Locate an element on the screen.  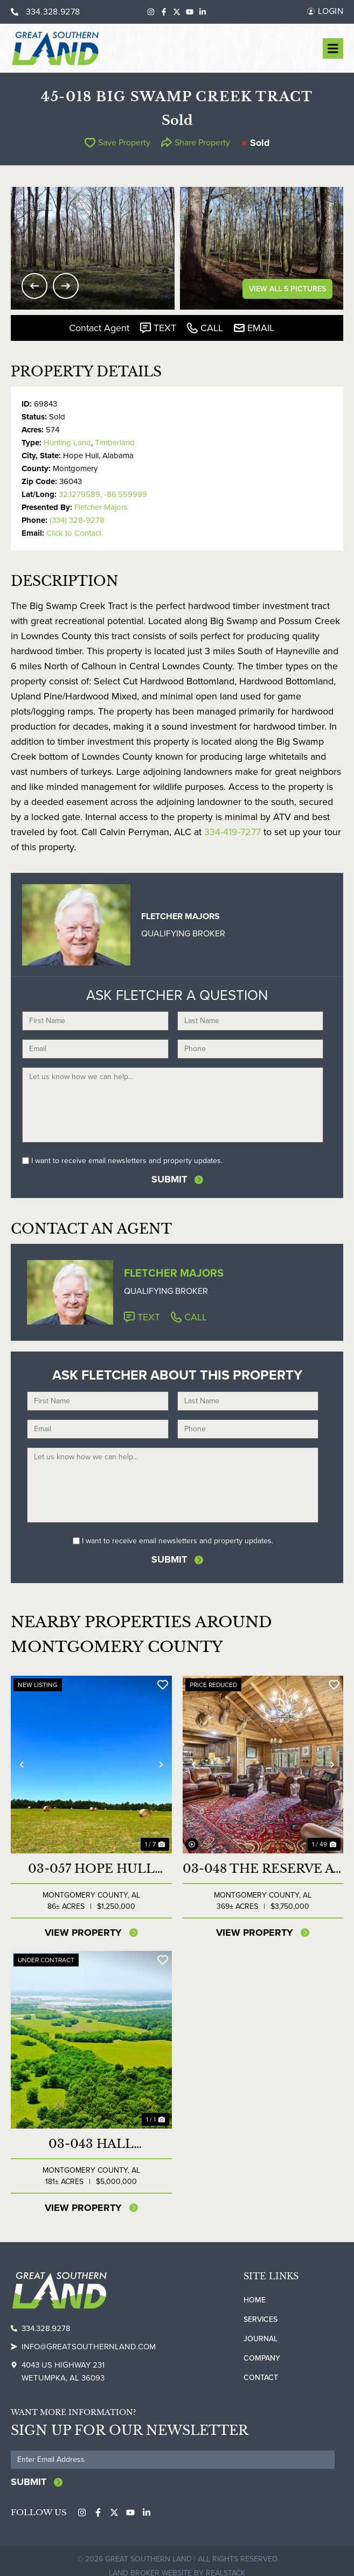
Timberland is located at coordinates (115, 443).